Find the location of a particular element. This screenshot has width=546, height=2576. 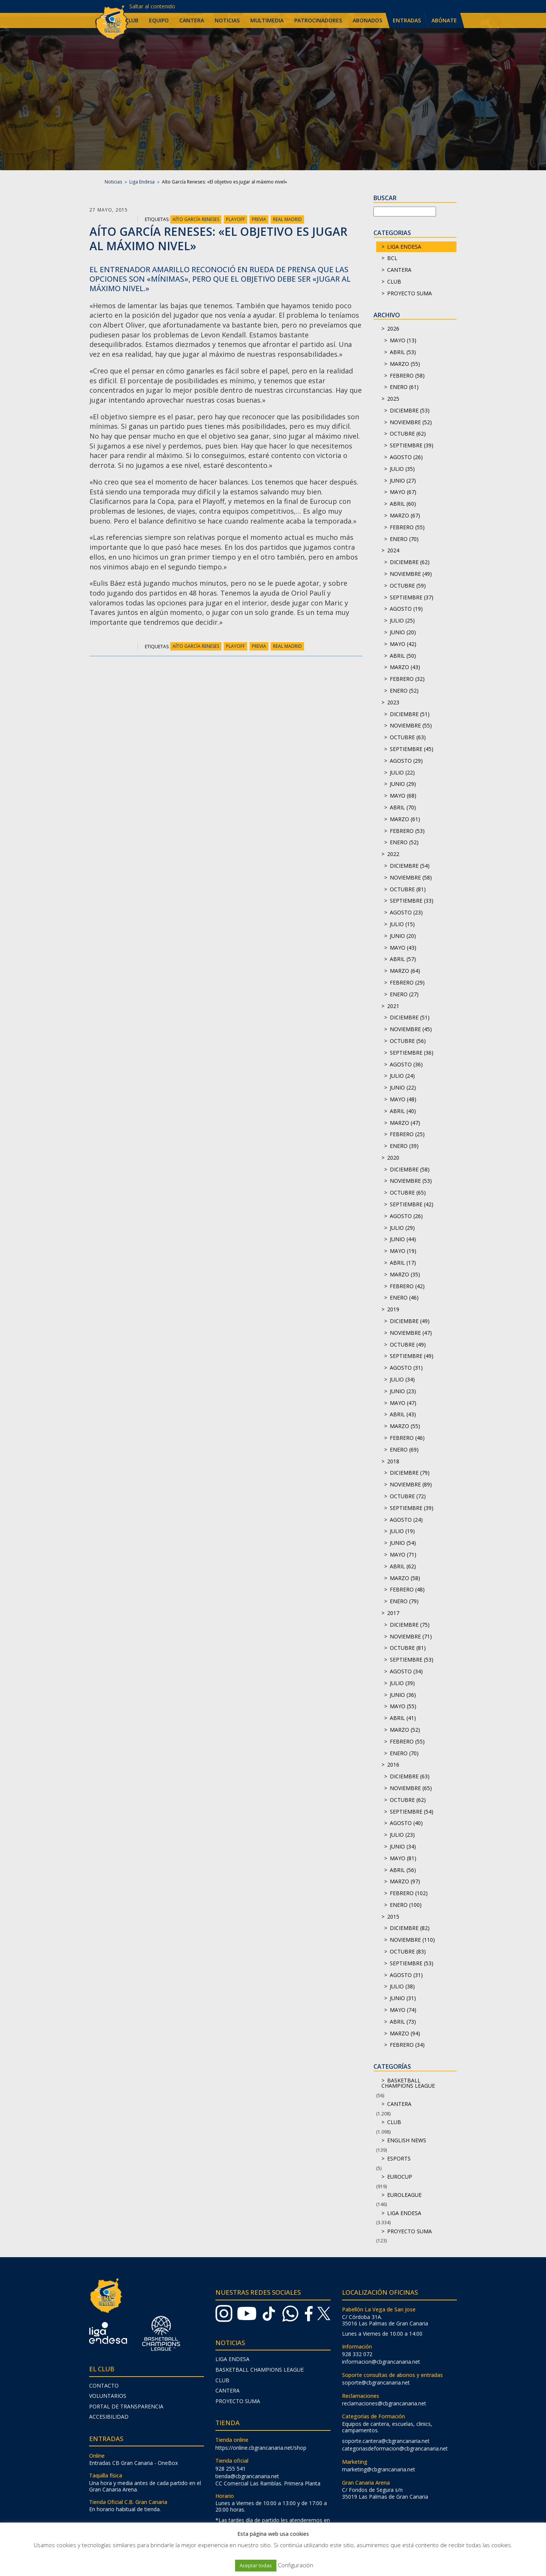

abril (40) is located at coordinates (403, 1111).